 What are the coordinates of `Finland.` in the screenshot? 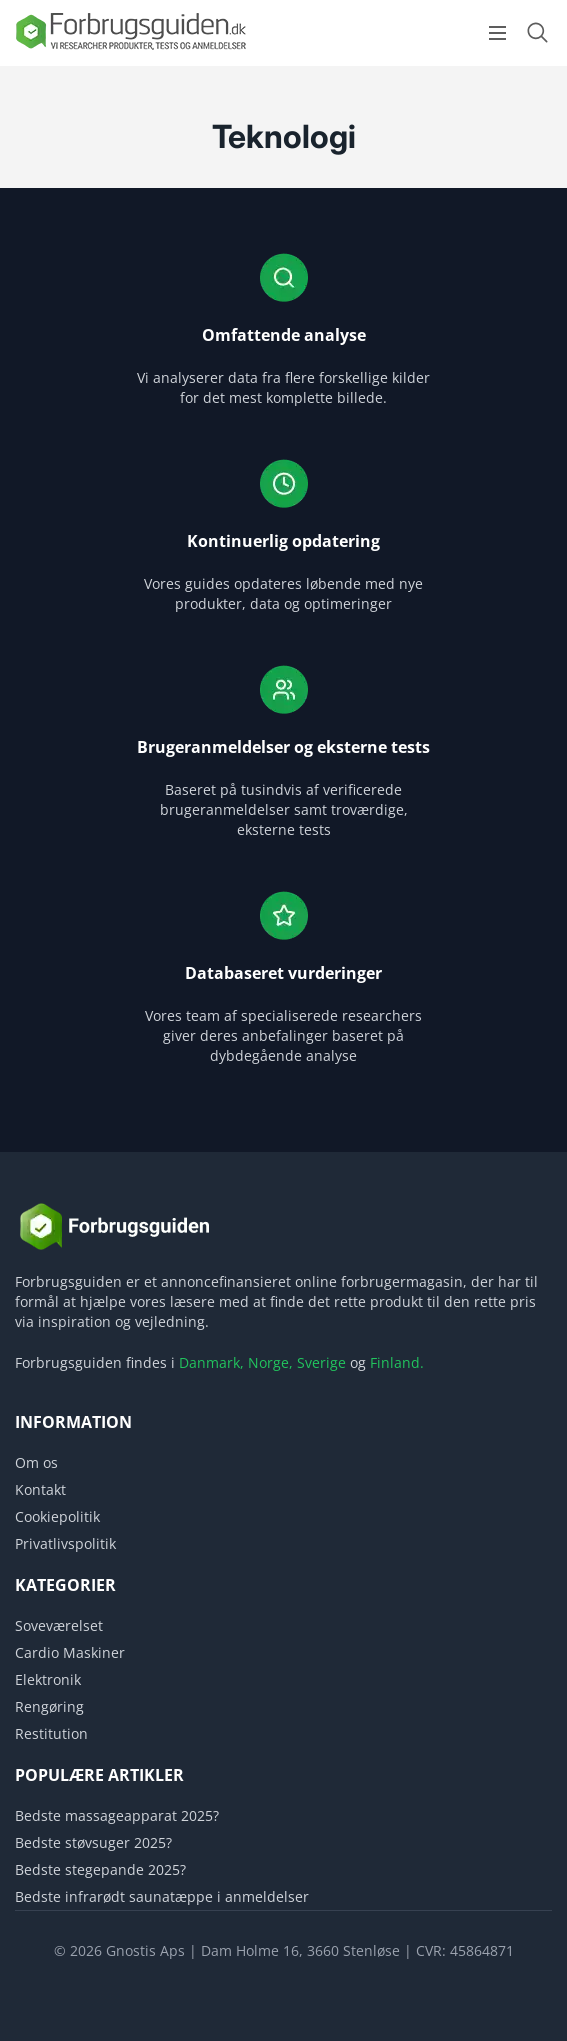 It's located at (397, 1362).